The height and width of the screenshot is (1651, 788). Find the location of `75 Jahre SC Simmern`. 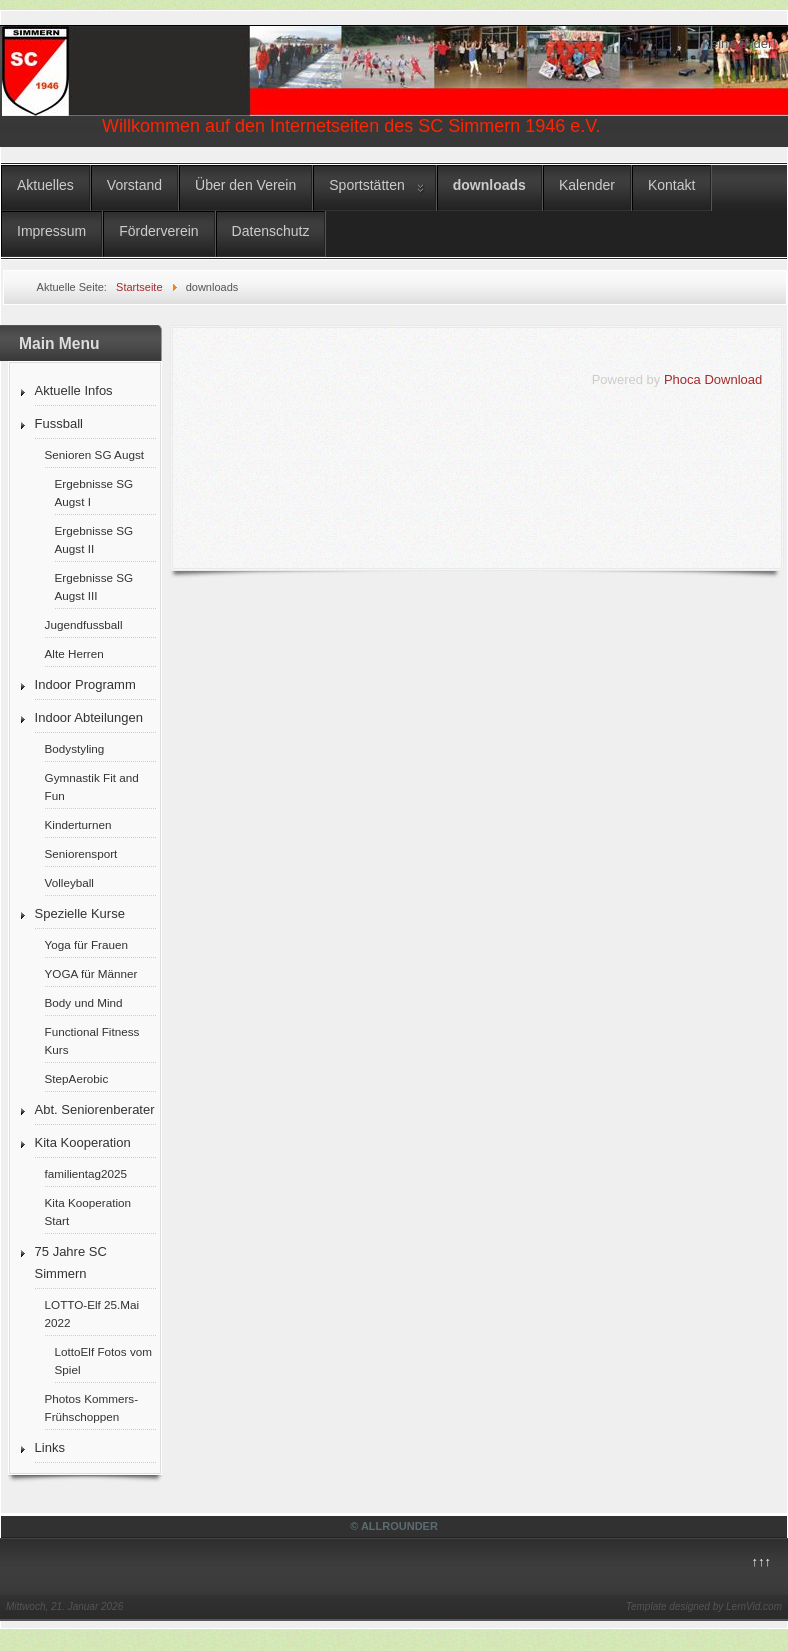

75 Jahre SC Simmern is located at coordinates (71, 1262).